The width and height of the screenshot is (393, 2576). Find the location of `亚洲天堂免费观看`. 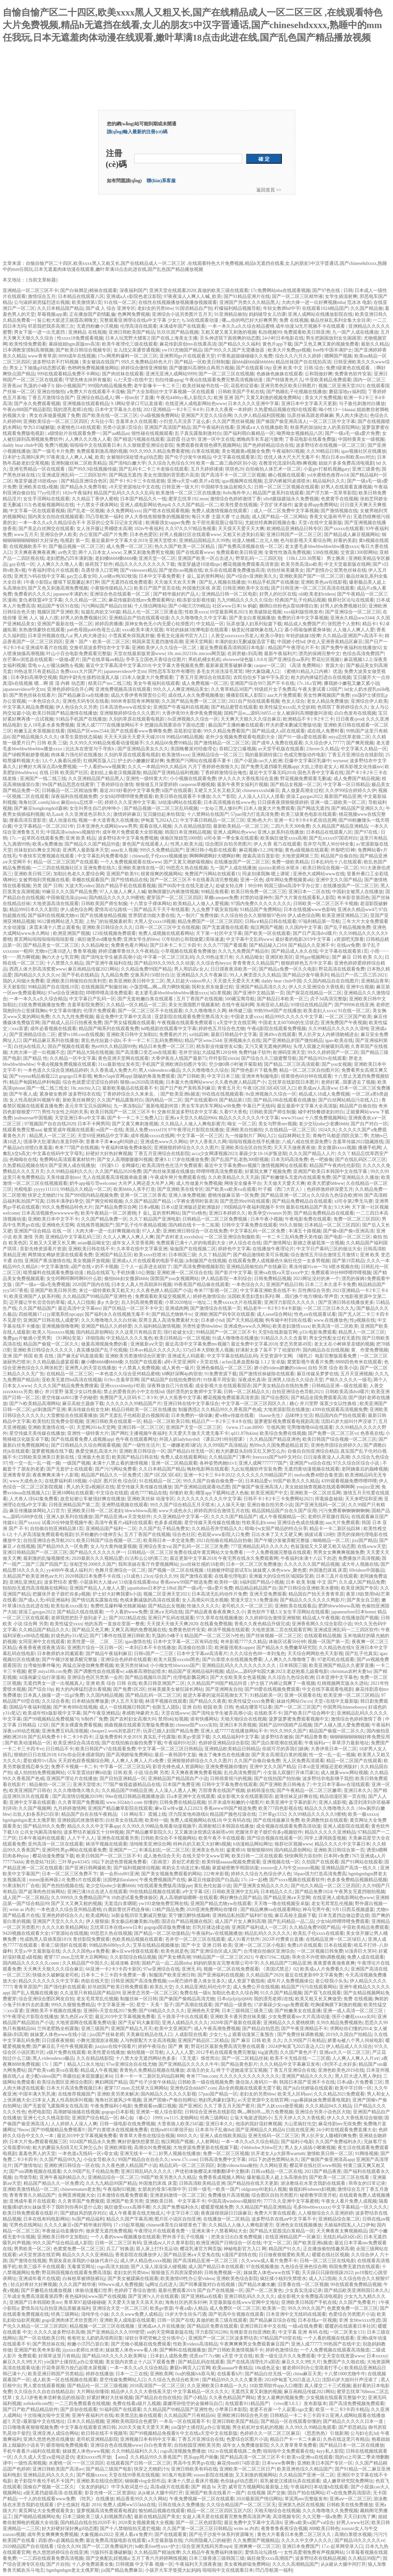

亚洲天堂免费观看 is located at coordinates (267, 1594).